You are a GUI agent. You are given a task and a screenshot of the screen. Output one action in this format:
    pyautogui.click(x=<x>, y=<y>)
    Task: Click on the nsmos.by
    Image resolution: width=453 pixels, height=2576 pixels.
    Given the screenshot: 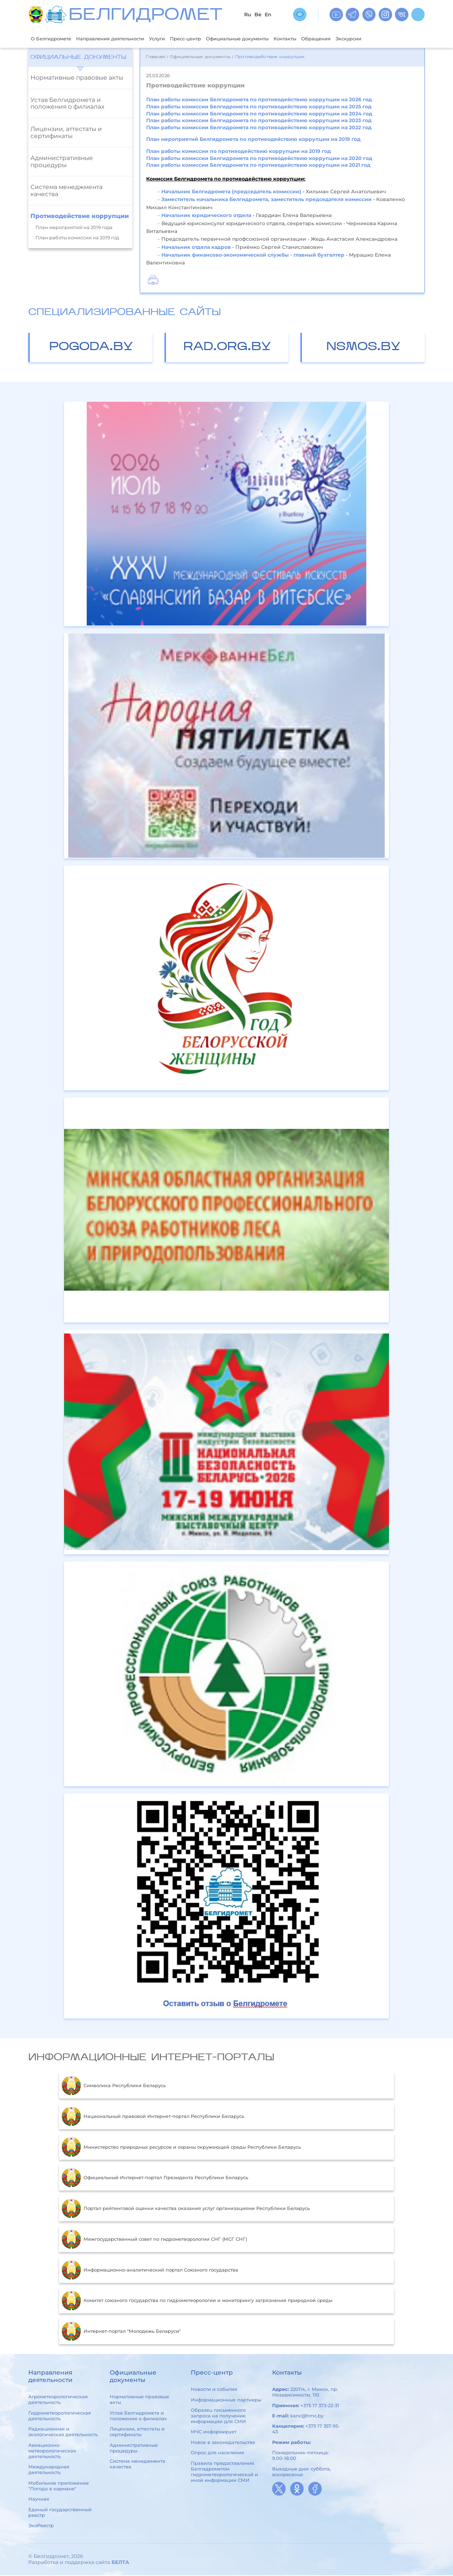 What is the action you would take?
    pyautogui.click(x=363, y=348)
    